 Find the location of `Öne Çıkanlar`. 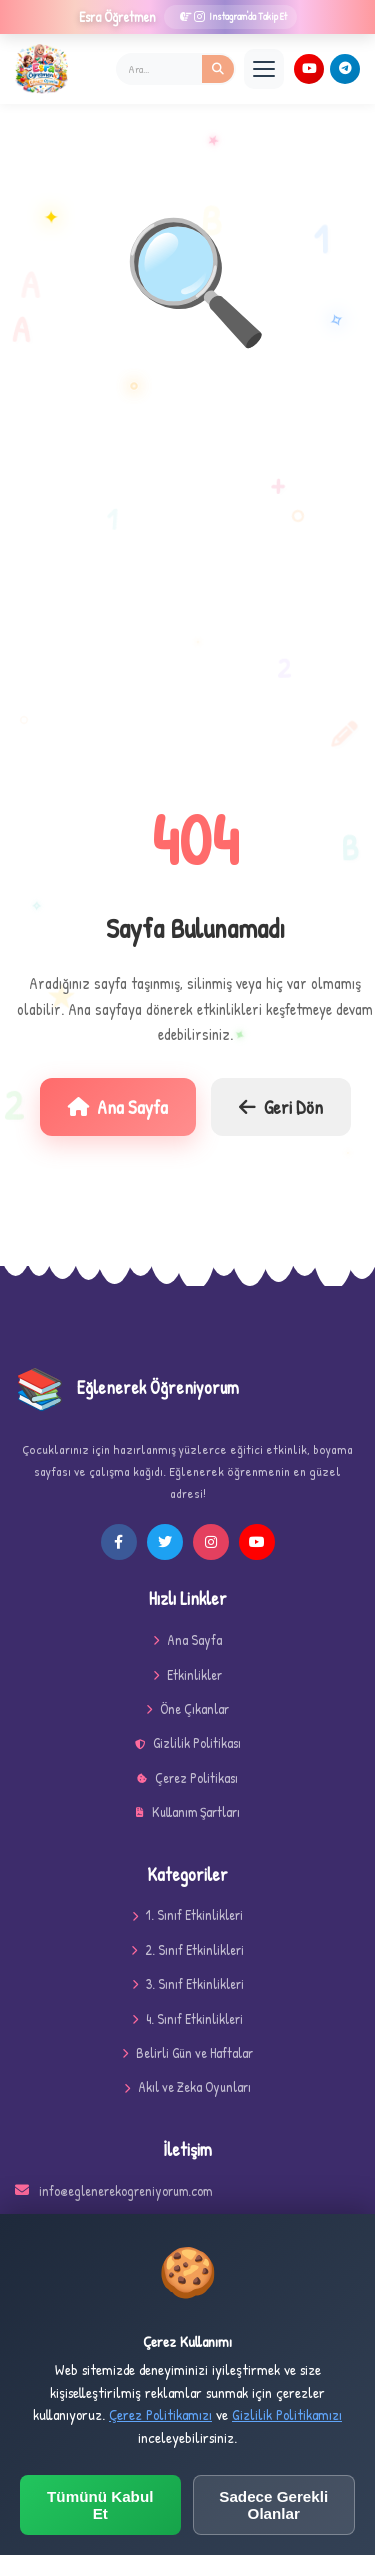

Öne Çıkanlar is located at coordinates (187, 1708).